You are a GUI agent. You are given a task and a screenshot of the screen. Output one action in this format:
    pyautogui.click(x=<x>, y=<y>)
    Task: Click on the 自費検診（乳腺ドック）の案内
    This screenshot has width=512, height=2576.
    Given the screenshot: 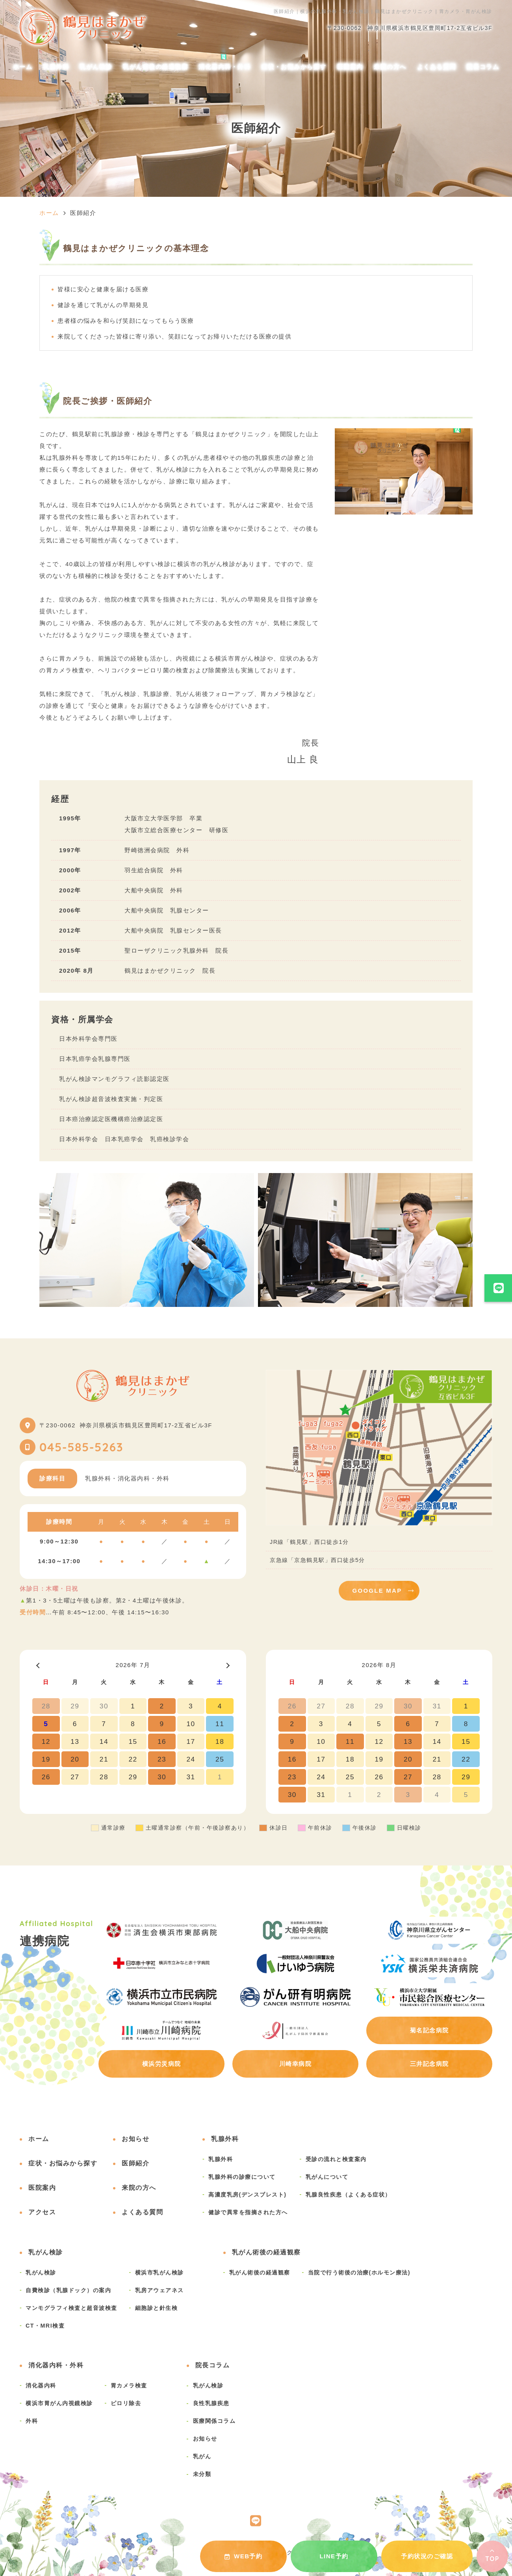 What is the action you would take?
    pyautogui.click(x=68, y=2290)
    